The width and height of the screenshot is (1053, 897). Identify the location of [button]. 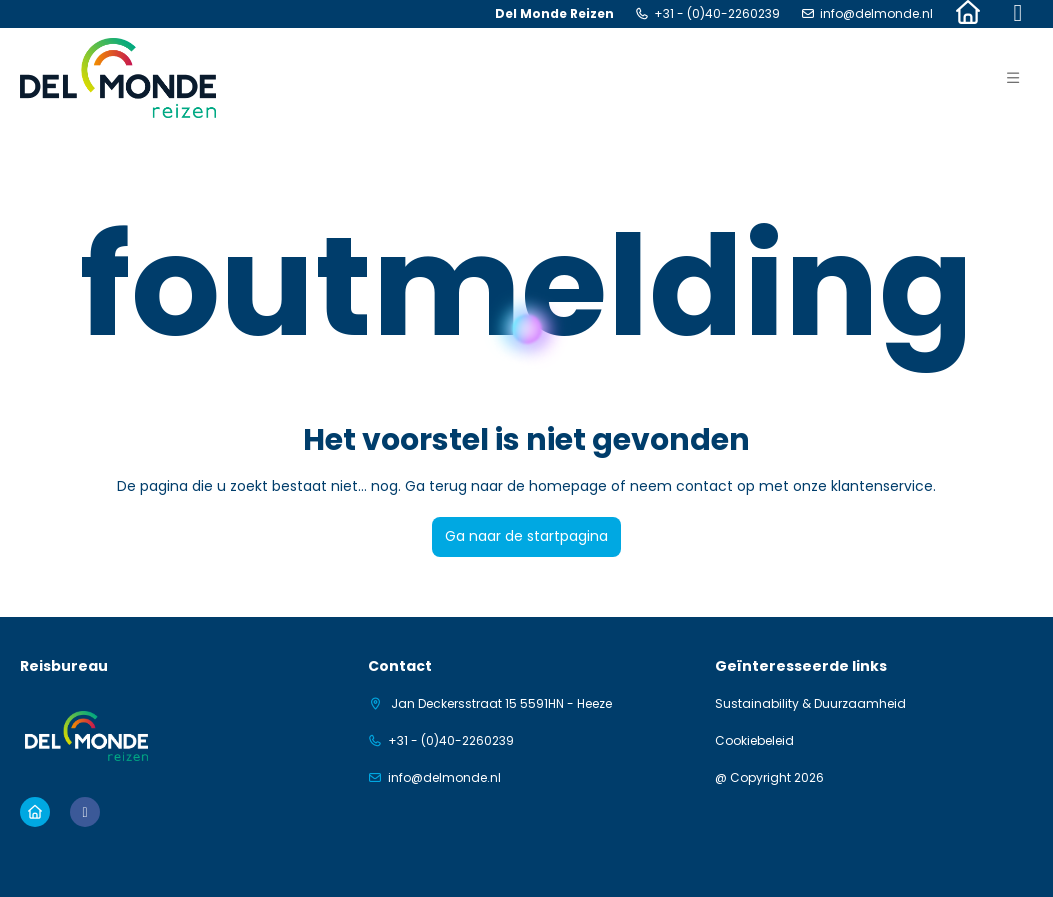
(1013, 78).